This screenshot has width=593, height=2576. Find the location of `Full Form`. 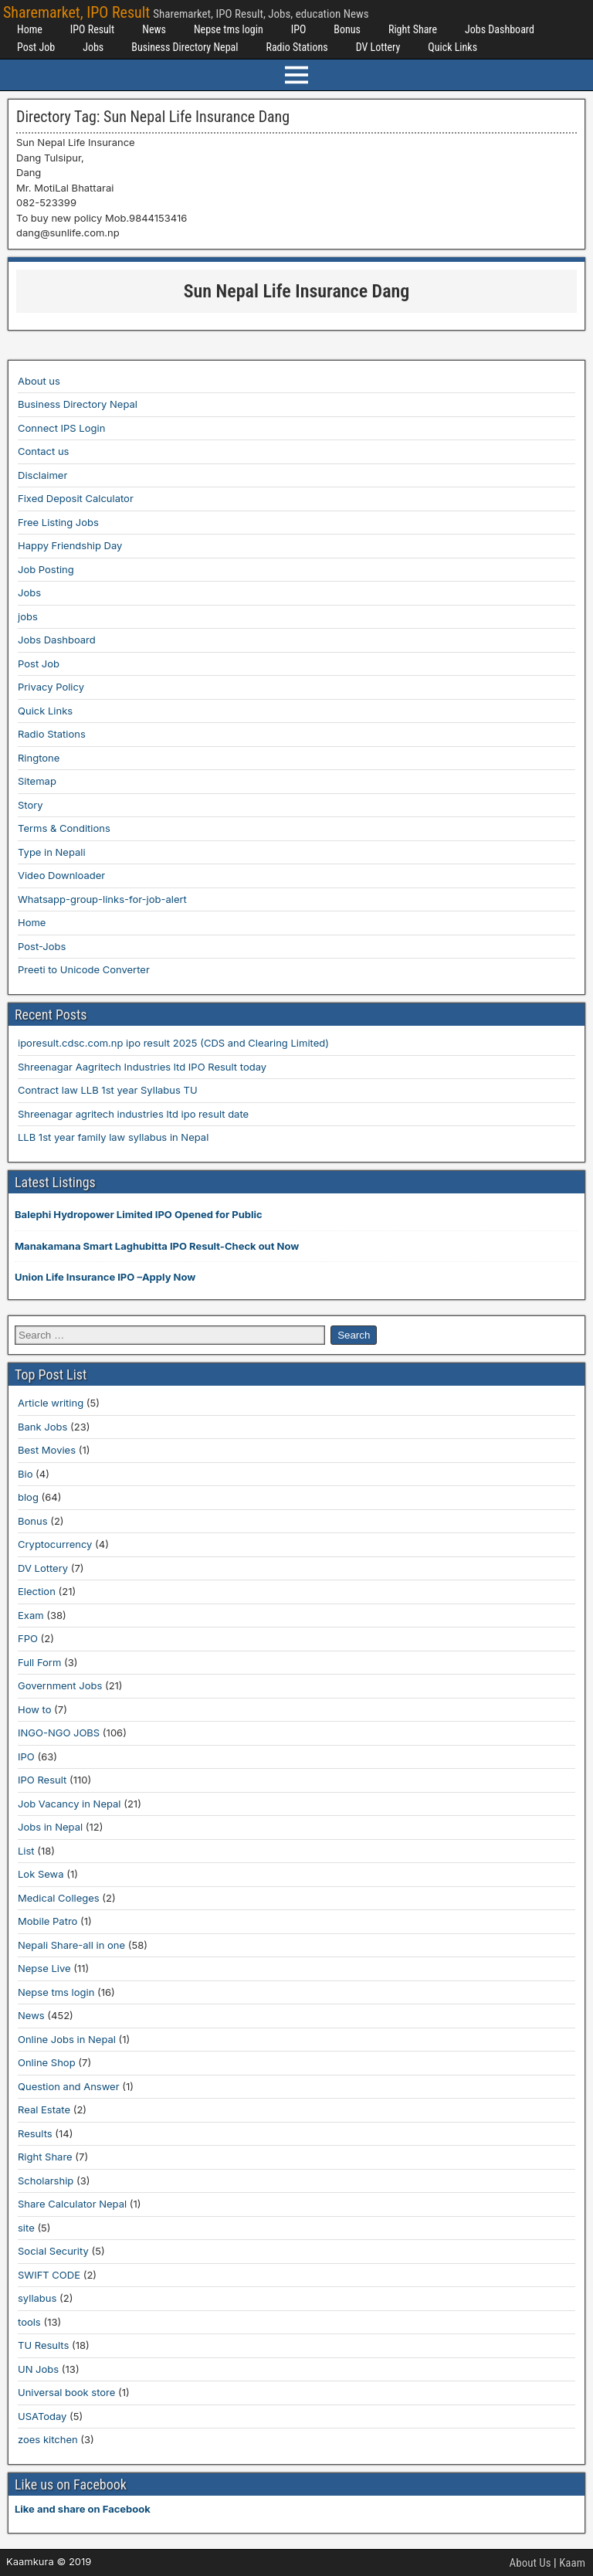

Full Form is located at coordinates (39, 1662).